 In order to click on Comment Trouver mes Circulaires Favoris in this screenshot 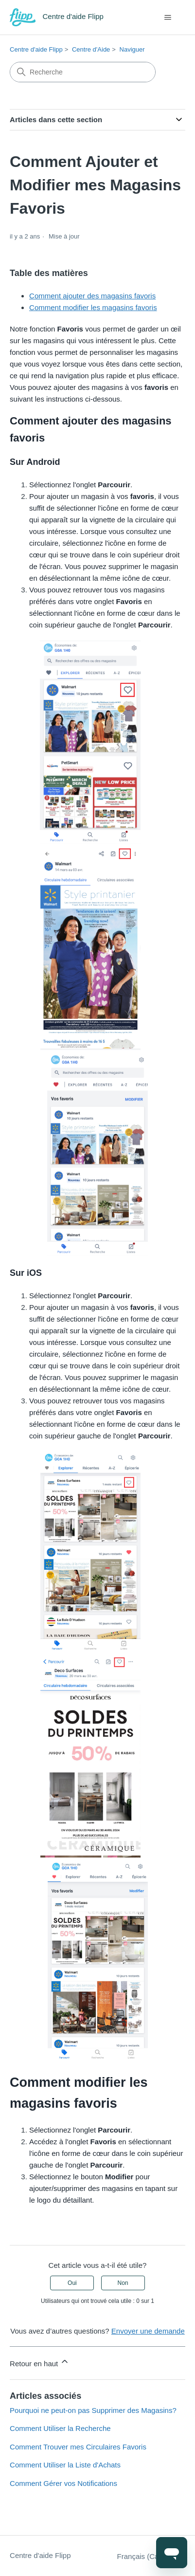, I will do `click(78, 2447)`.